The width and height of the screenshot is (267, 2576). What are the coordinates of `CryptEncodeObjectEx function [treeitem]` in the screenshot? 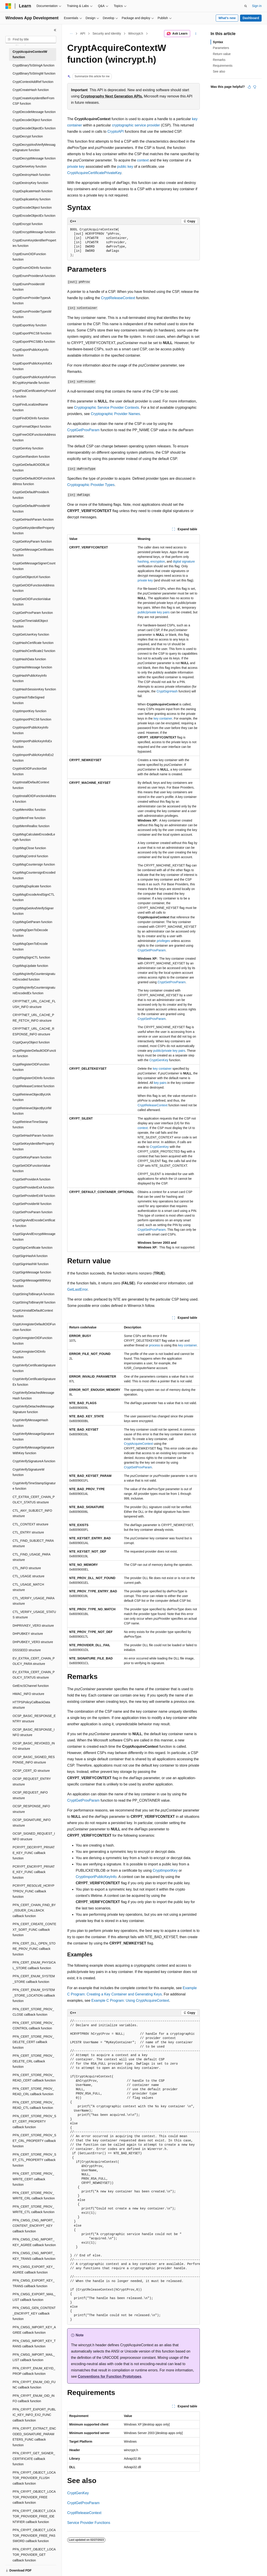 It's located at (34, 215).